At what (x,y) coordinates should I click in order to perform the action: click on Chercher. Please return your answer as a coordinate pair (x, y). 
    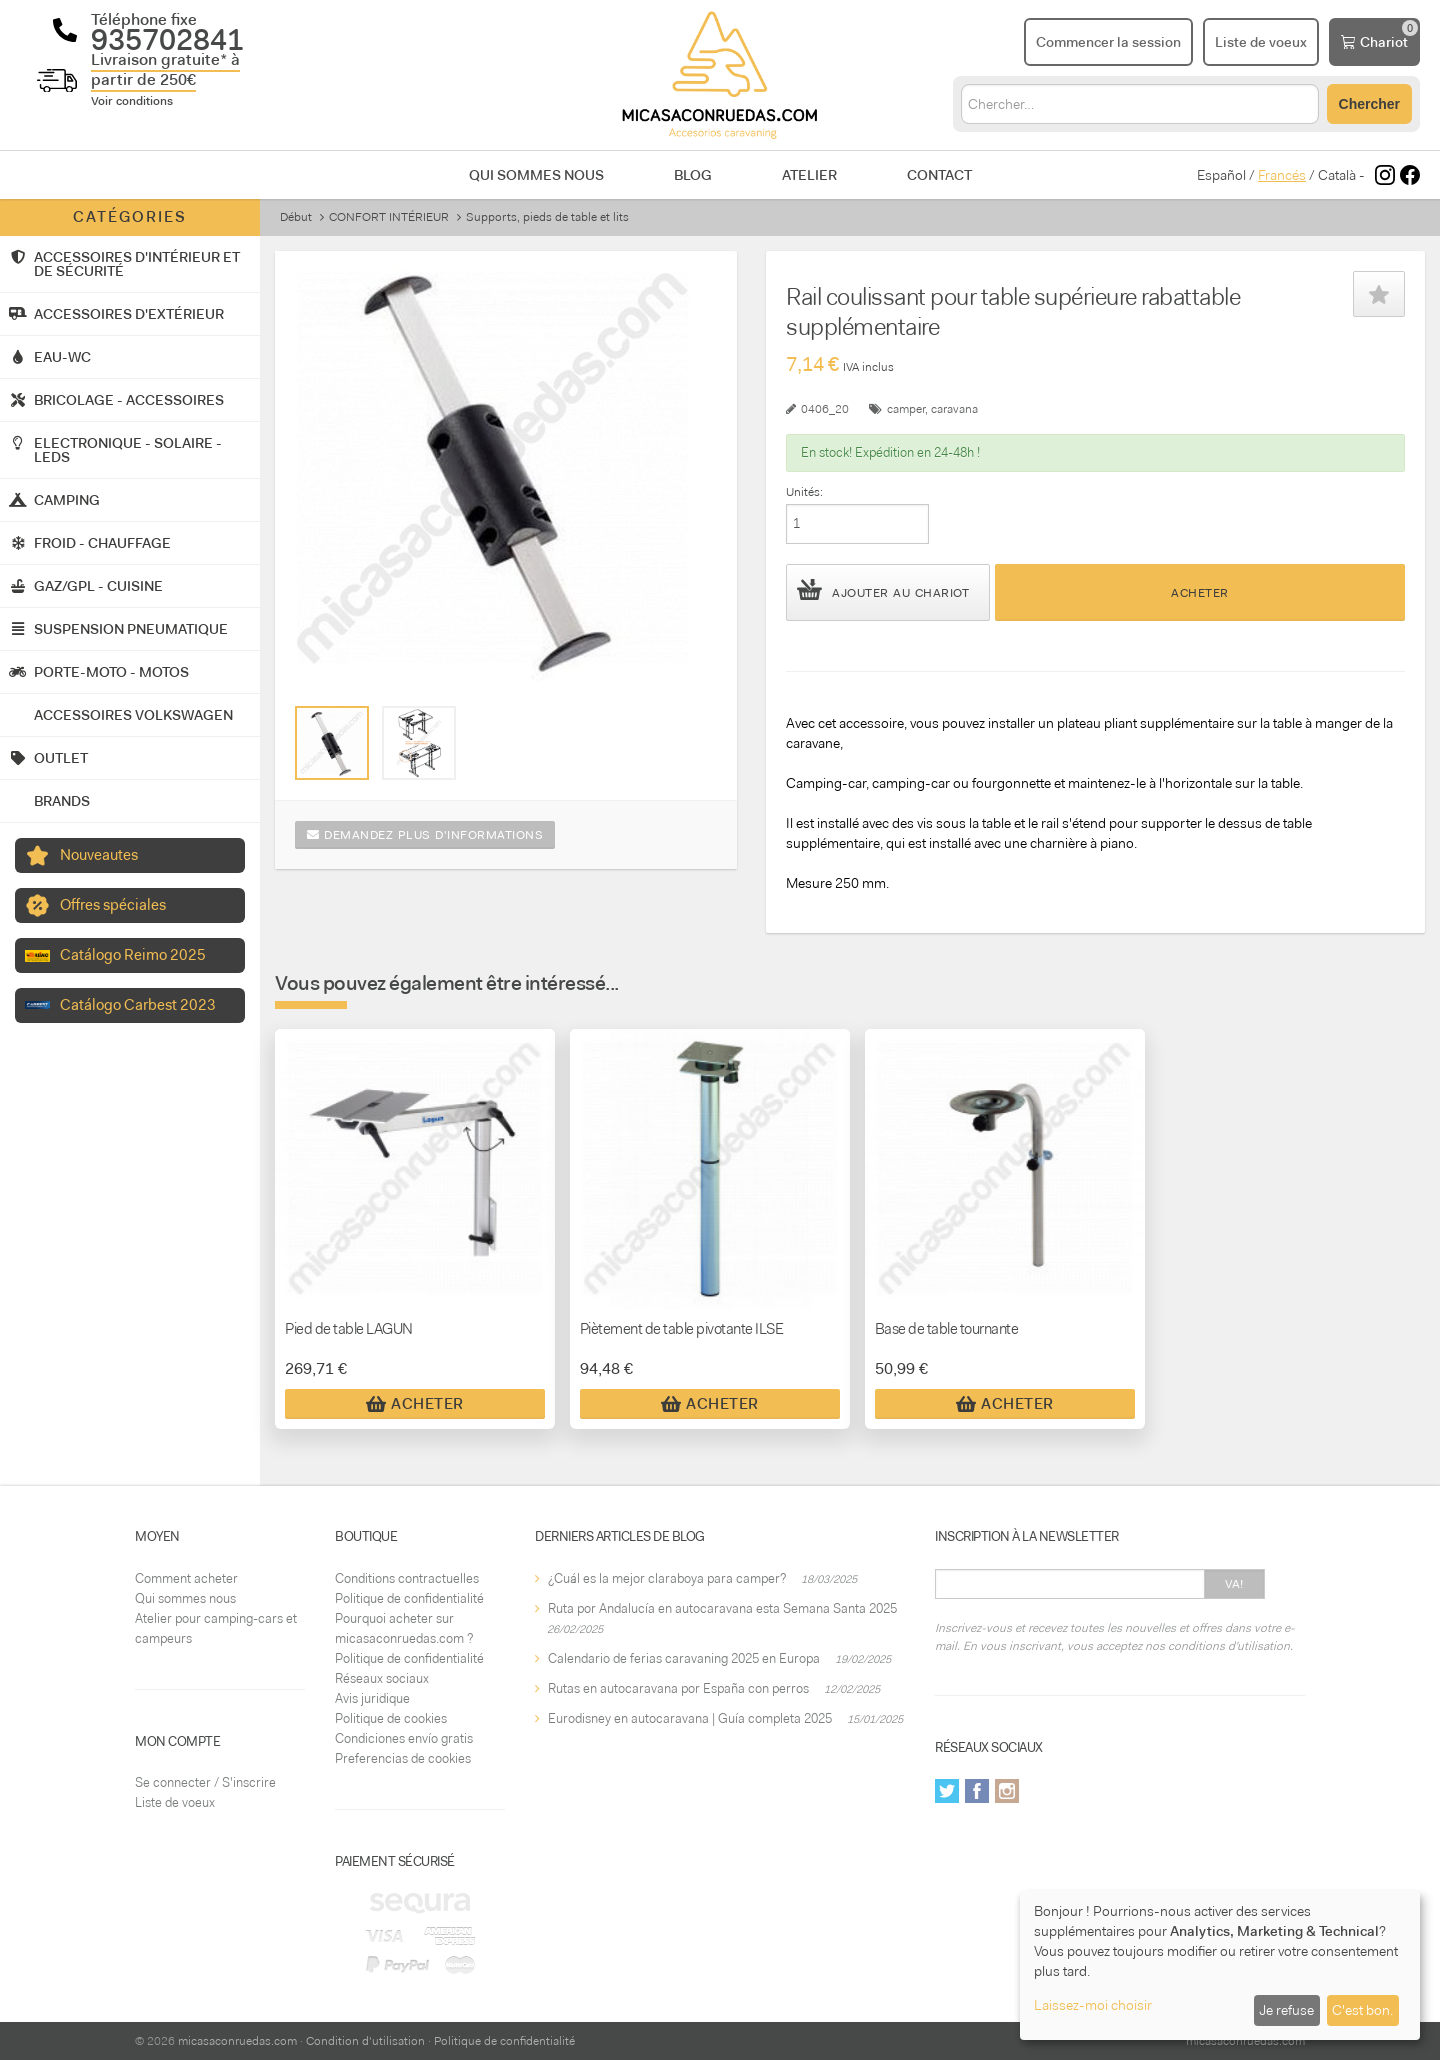
    Looking at the image, I should click on (1369, 104).